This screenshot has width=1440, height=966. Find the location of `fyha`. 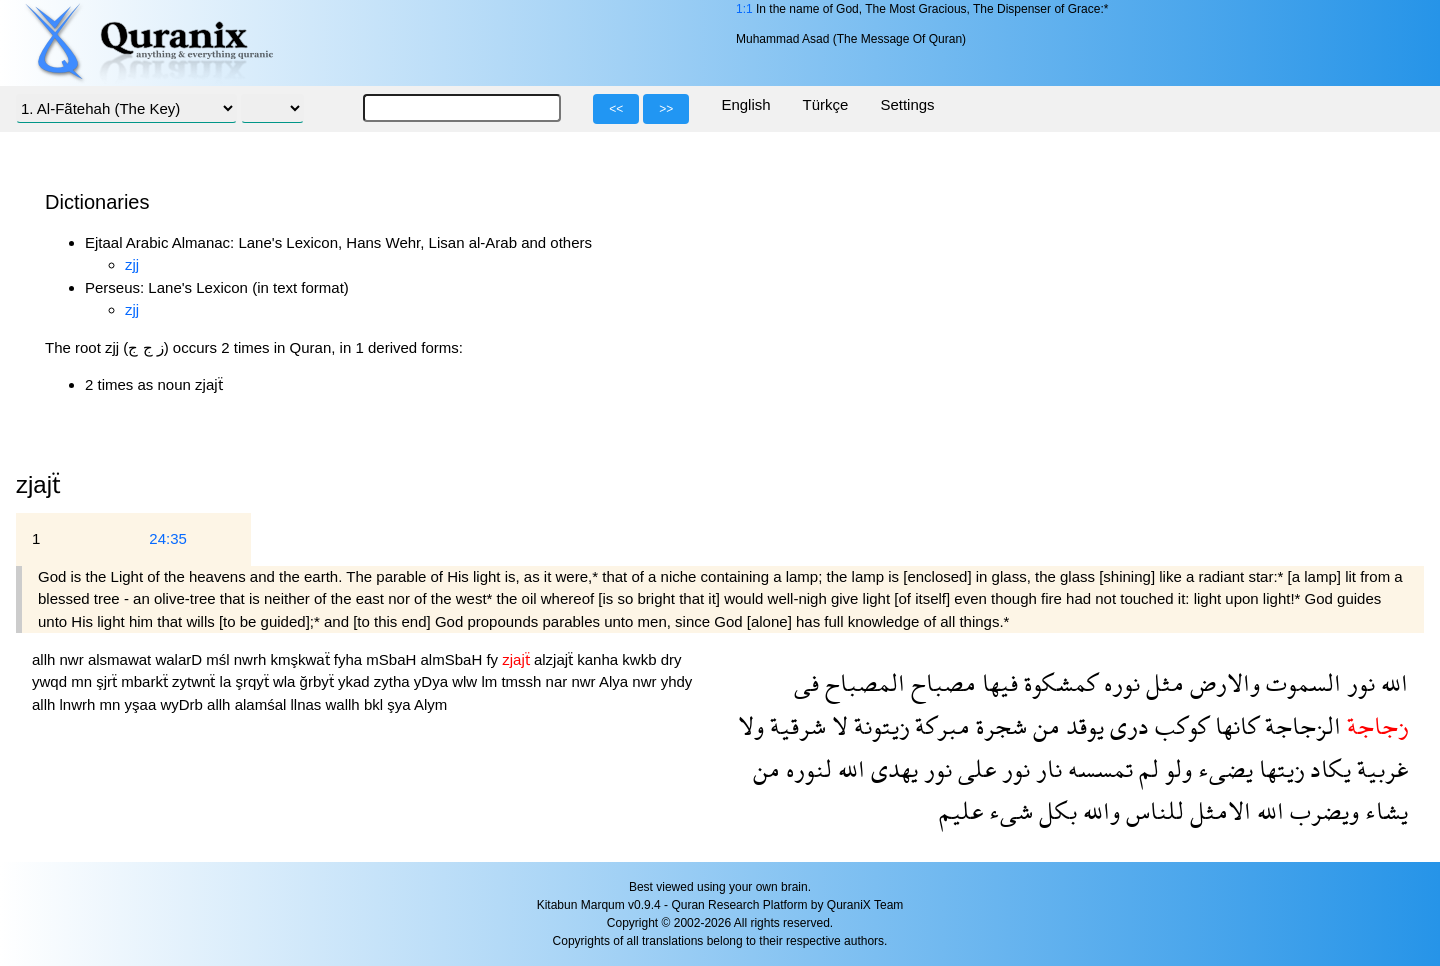

fyha is located at coordinates (350, 659).